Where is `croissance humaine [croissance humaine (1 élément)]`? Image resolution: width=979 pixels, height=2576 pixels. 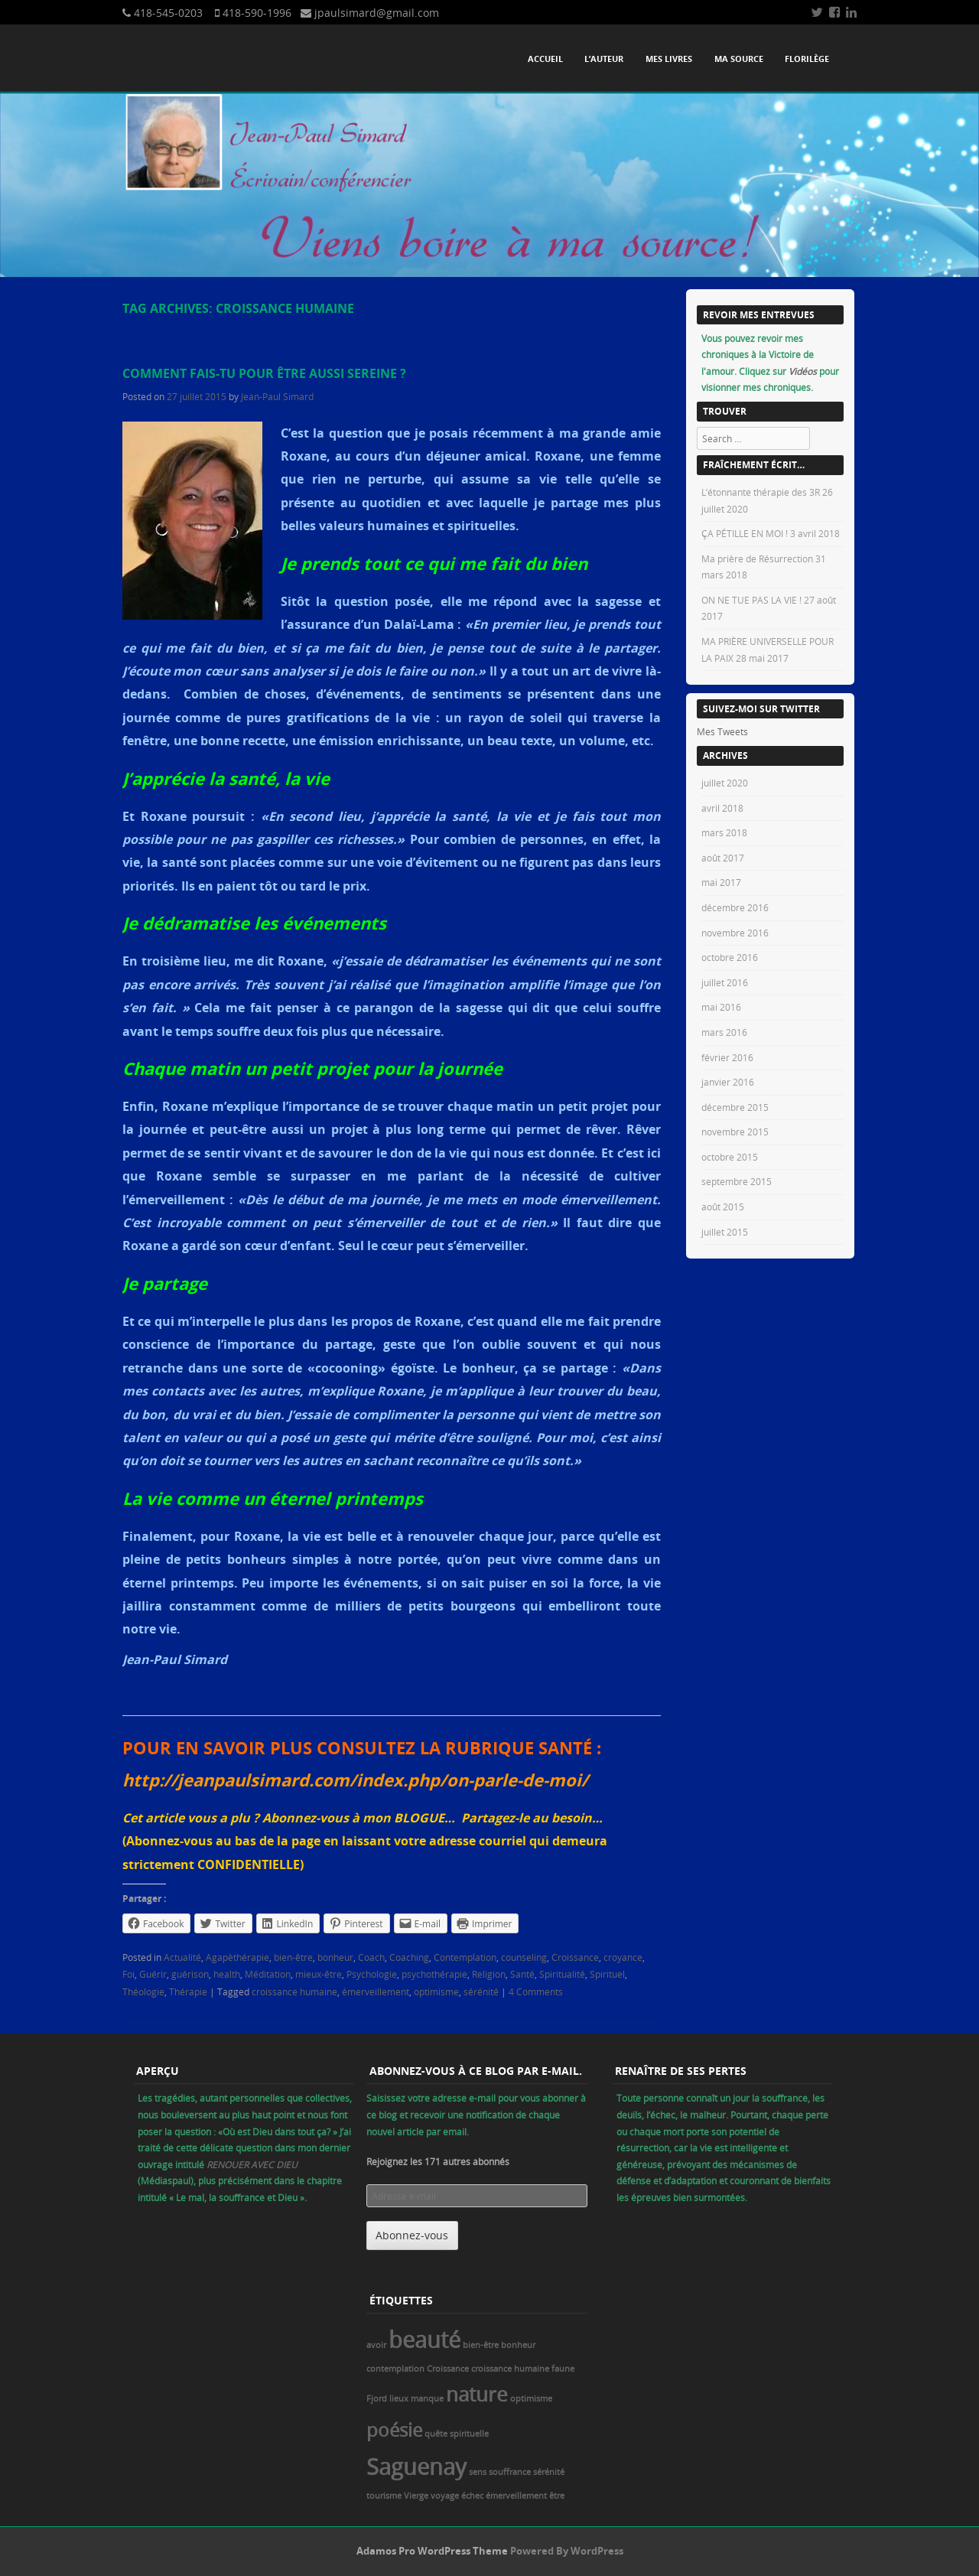
croissance humaine [croissance humaine (1 élément)] is located at coordinates (510, 2368).